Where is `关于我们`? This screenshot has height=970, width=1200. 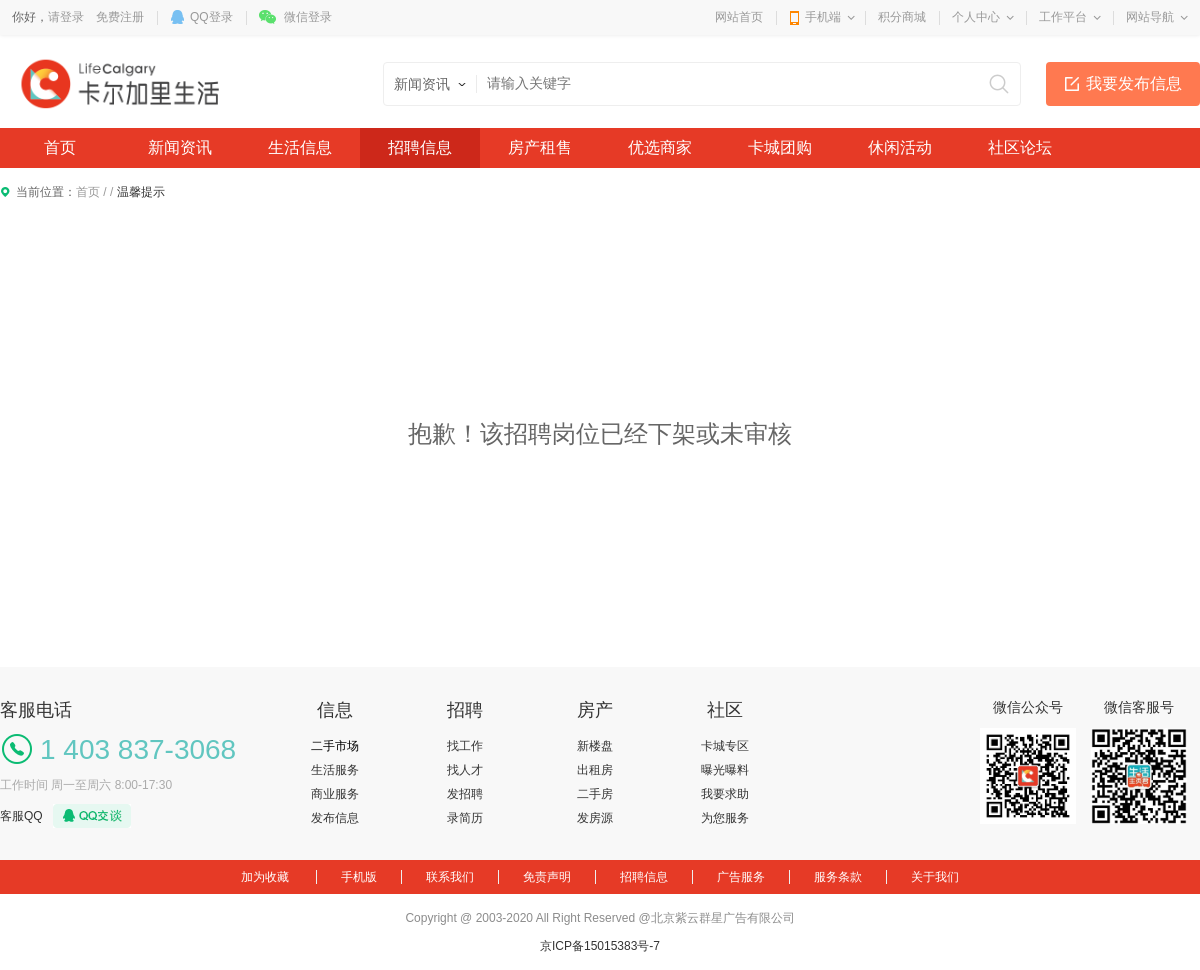 关于我们 is located at coordinates (935, 877).